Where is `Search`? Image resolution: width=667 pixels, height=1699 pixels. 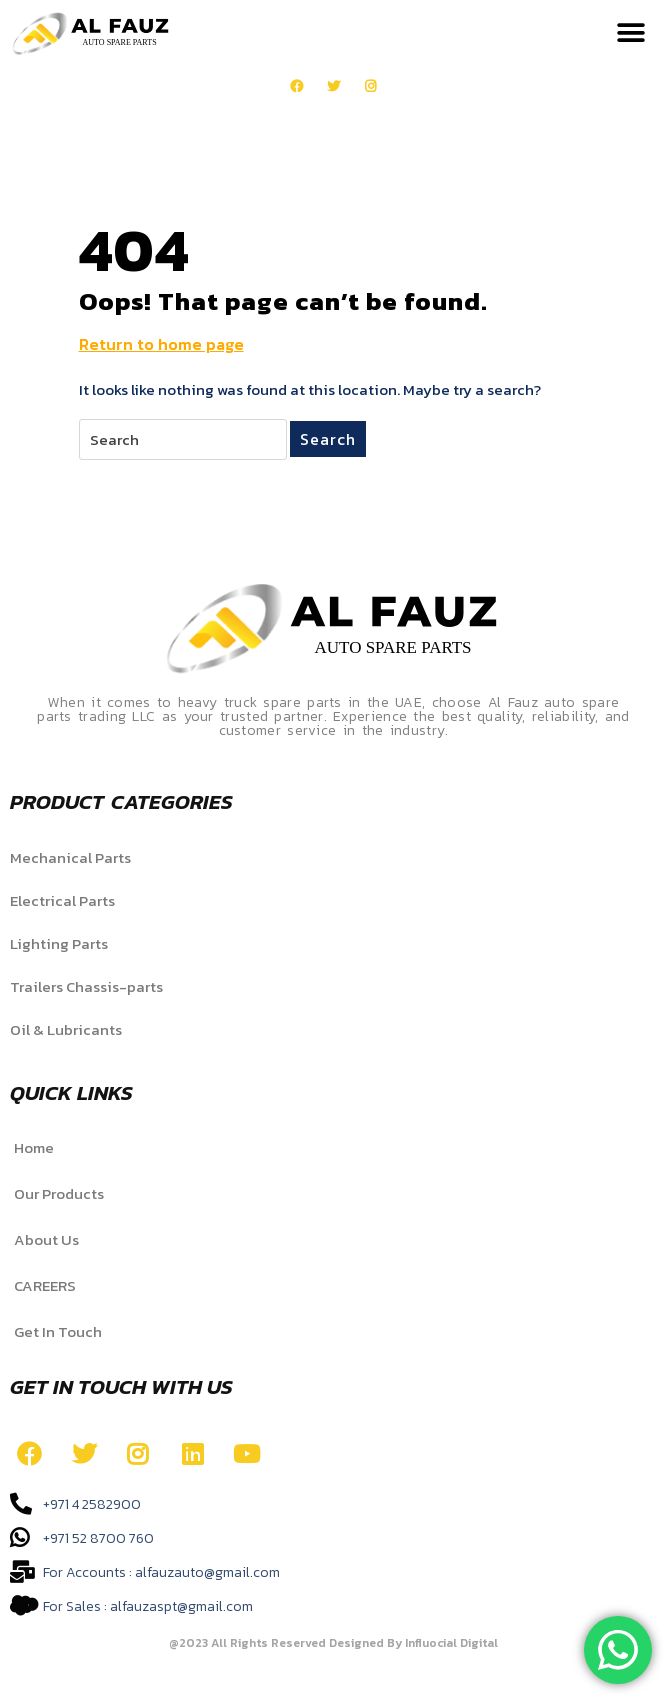
Search is located at coordinates (328, 439).